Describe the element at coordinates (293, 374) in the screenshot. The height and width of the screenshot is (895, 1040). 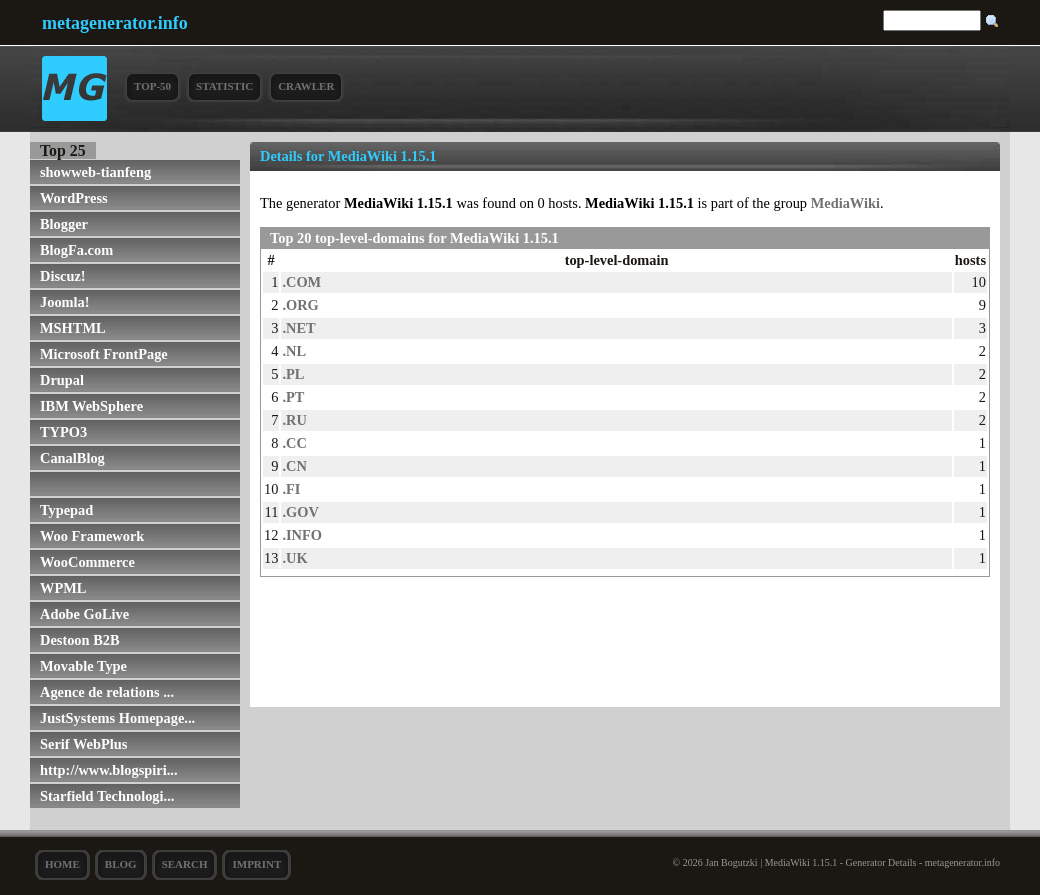
I see `.PL` at that location.